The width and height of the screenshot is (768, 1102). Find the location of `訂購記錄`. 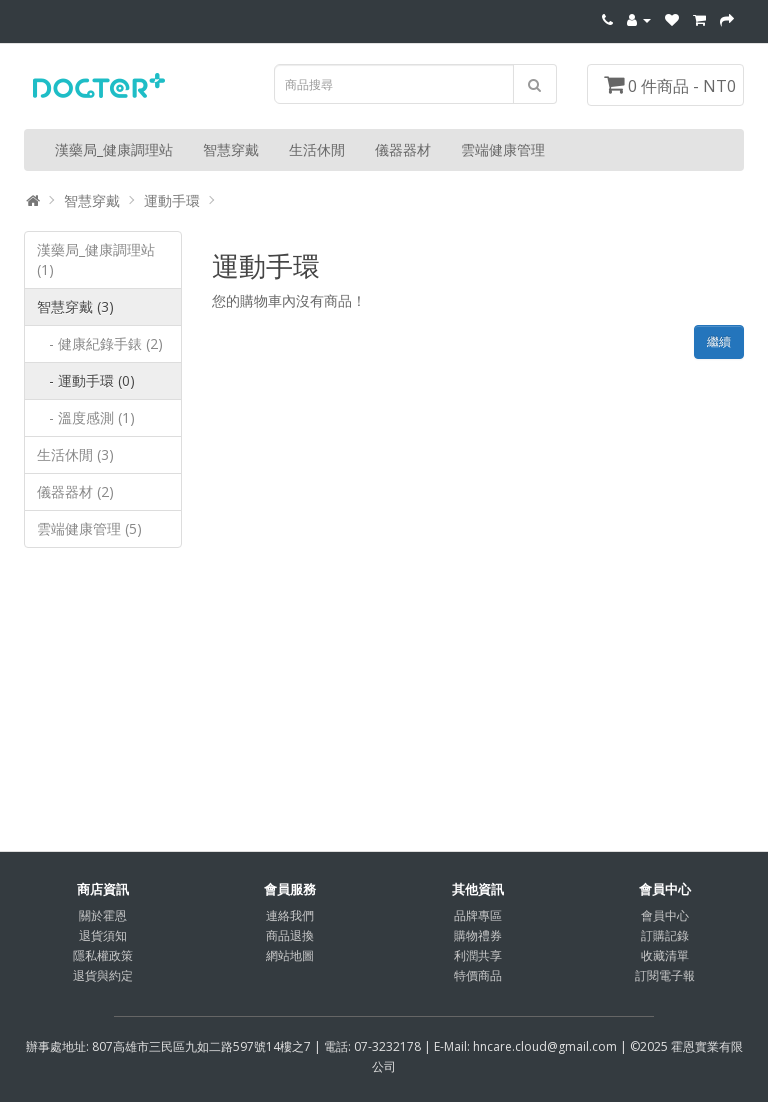

訂購記錄 is located at coordinates (665, 935).